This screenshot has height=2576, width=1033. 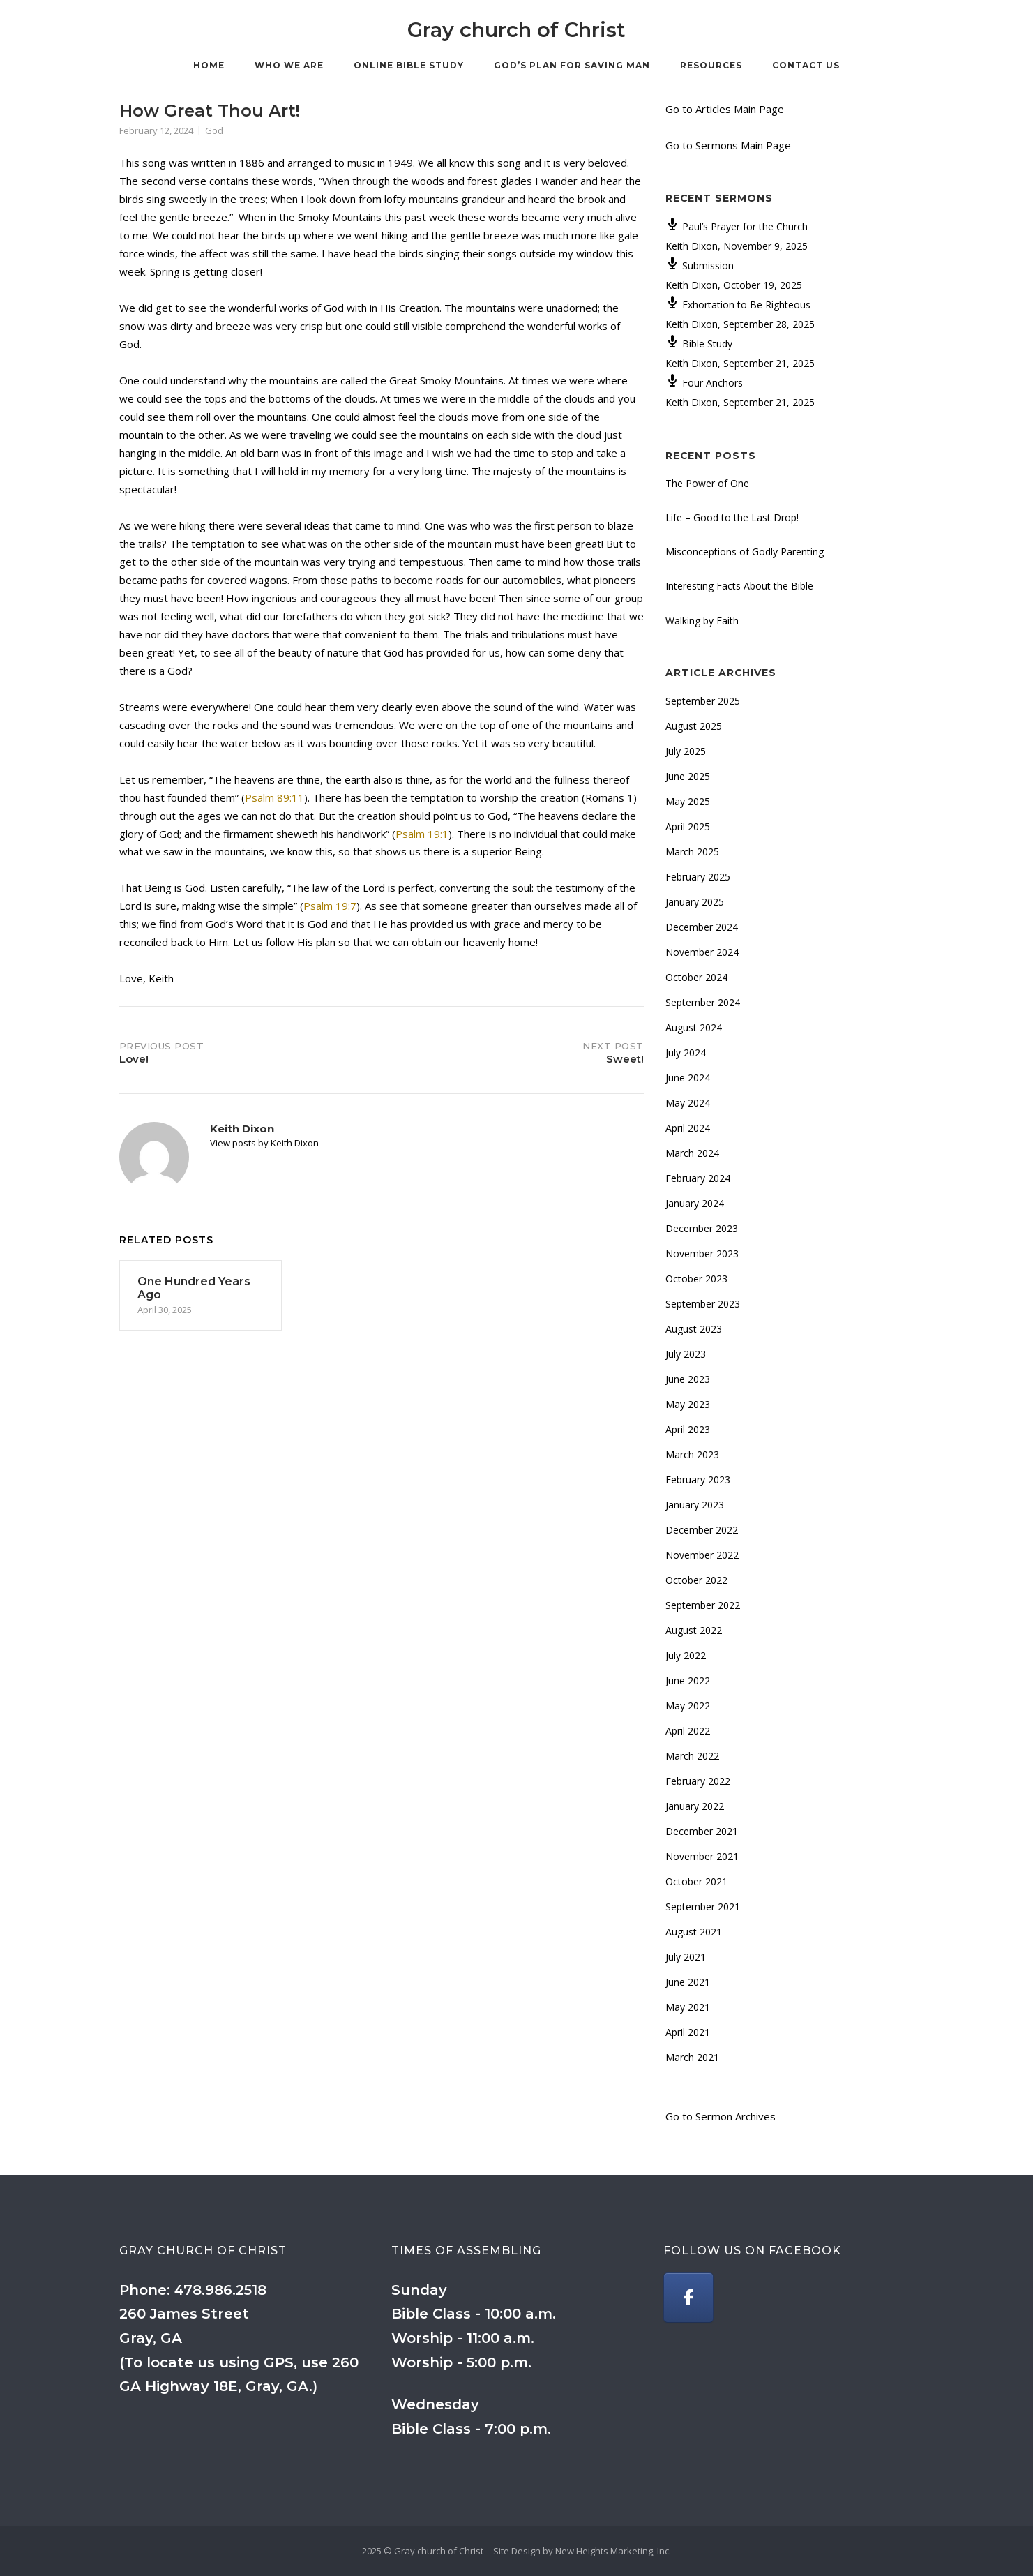 I want to click on June 2025, so click(x=687, y=776).